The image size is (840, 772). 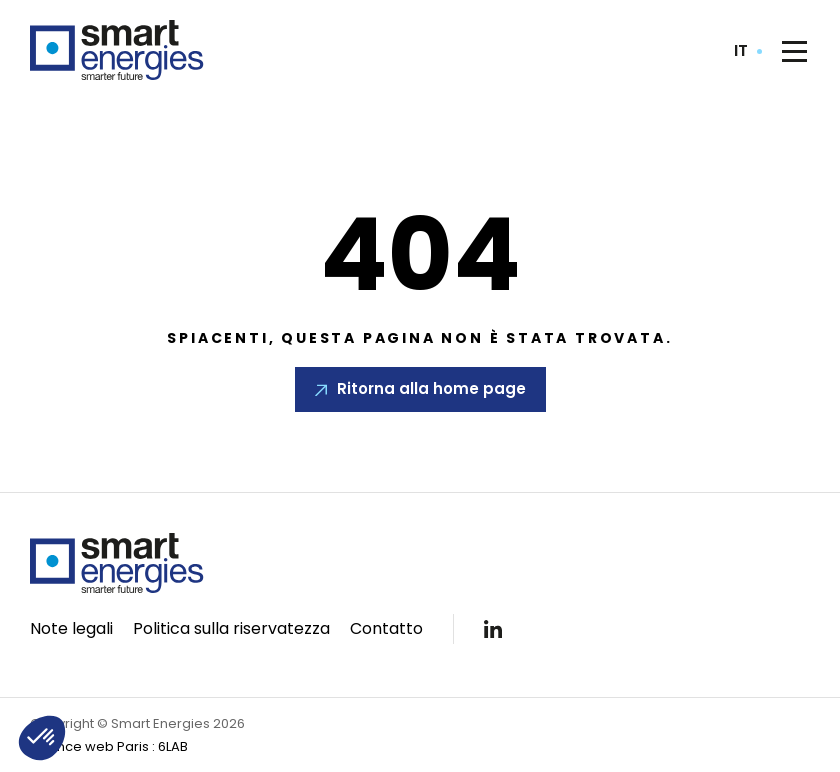 I want to click on Agence web Paris : 6LAB, so click(x=109, y=746).